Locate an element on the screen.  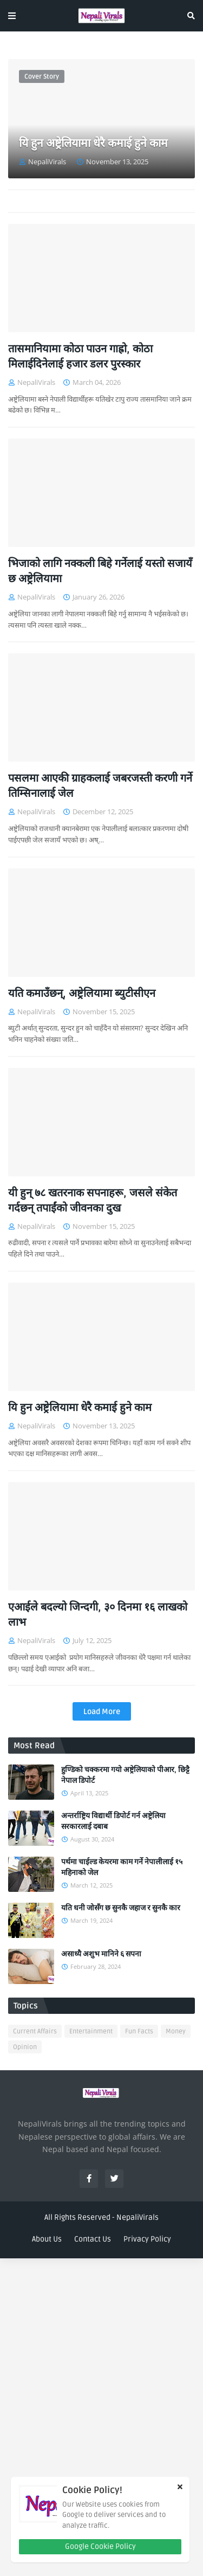
भिजाको लागि नक्कली बिहे गर्नेलाई यस्तो सजायँ छ अष्ट्रेलियामा is located at coordinates (100, 571).